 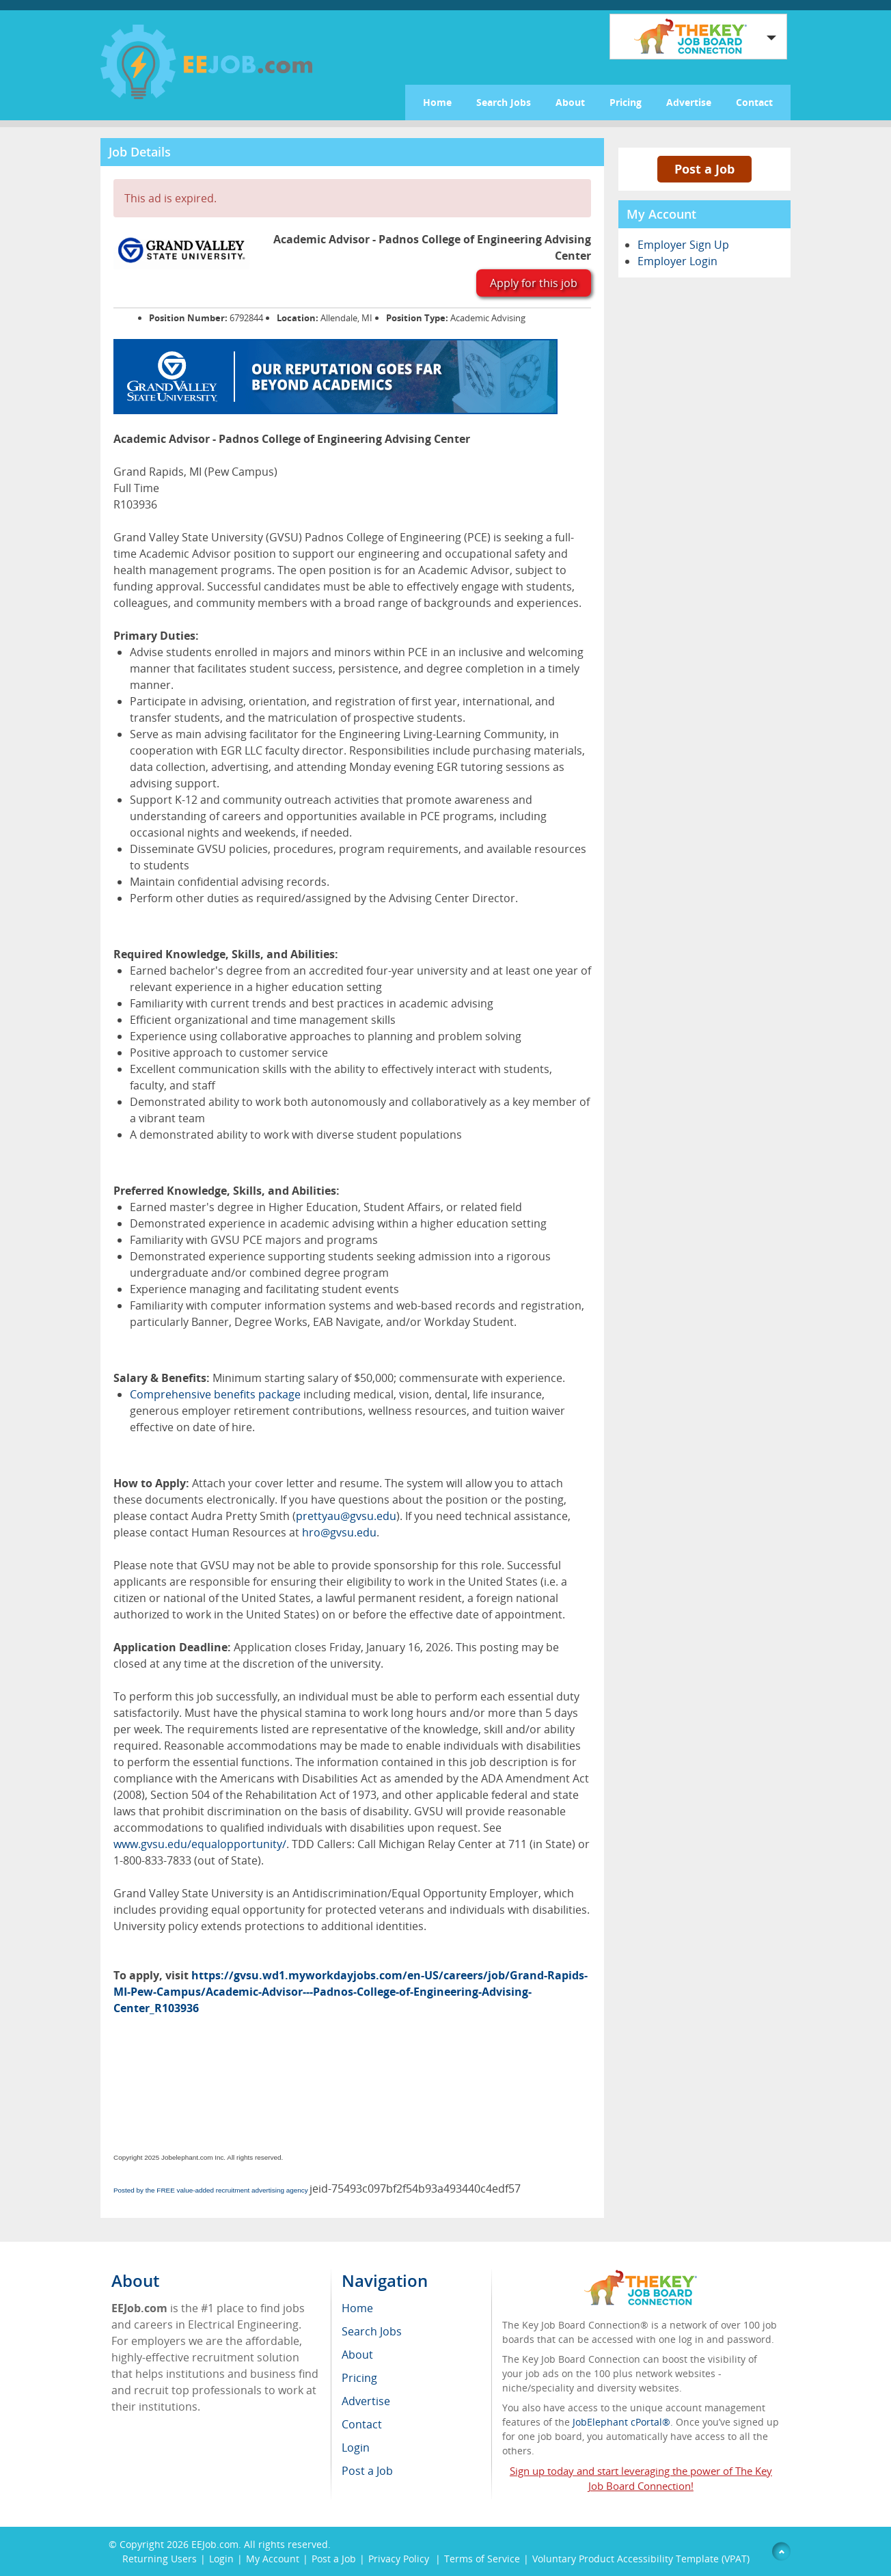 What do you see at coordinates (704, 169) in the screenshot?
I see `Post a Job` at bounding box center [704, 169].